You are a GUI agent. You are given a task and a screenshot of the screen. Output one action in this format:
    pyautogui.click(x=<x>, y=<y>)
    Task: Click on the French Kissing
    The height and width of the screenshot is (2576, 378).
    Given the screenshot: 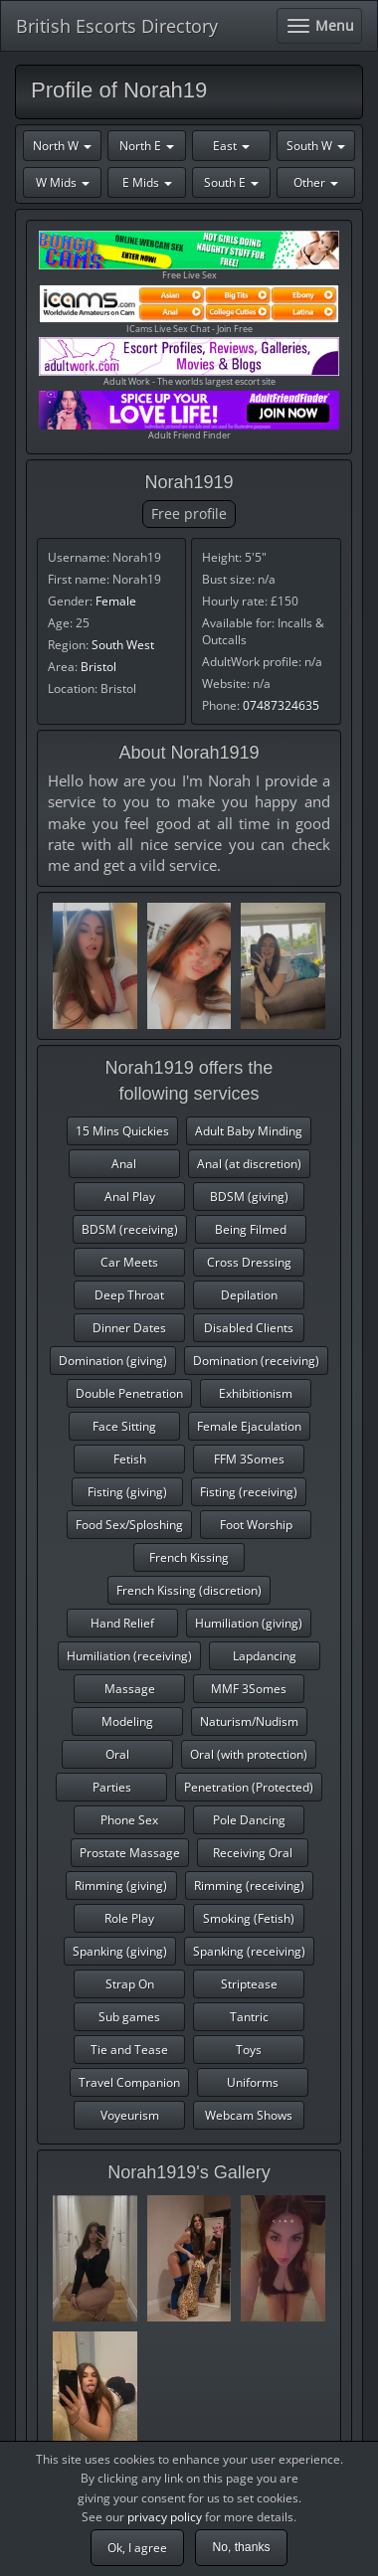 What is the action you would take?
    pyautogui.click(x=189, y=1557)
    